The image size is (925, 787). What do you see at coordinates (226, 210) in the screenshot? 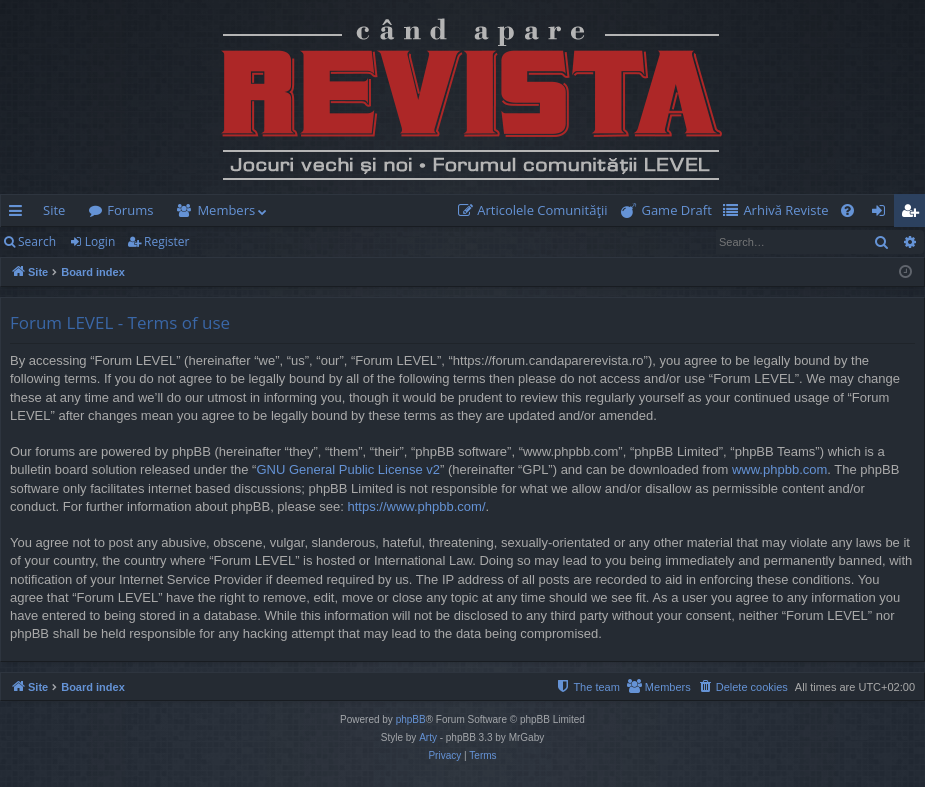
I see `Members` at bounding box center [226, 210].